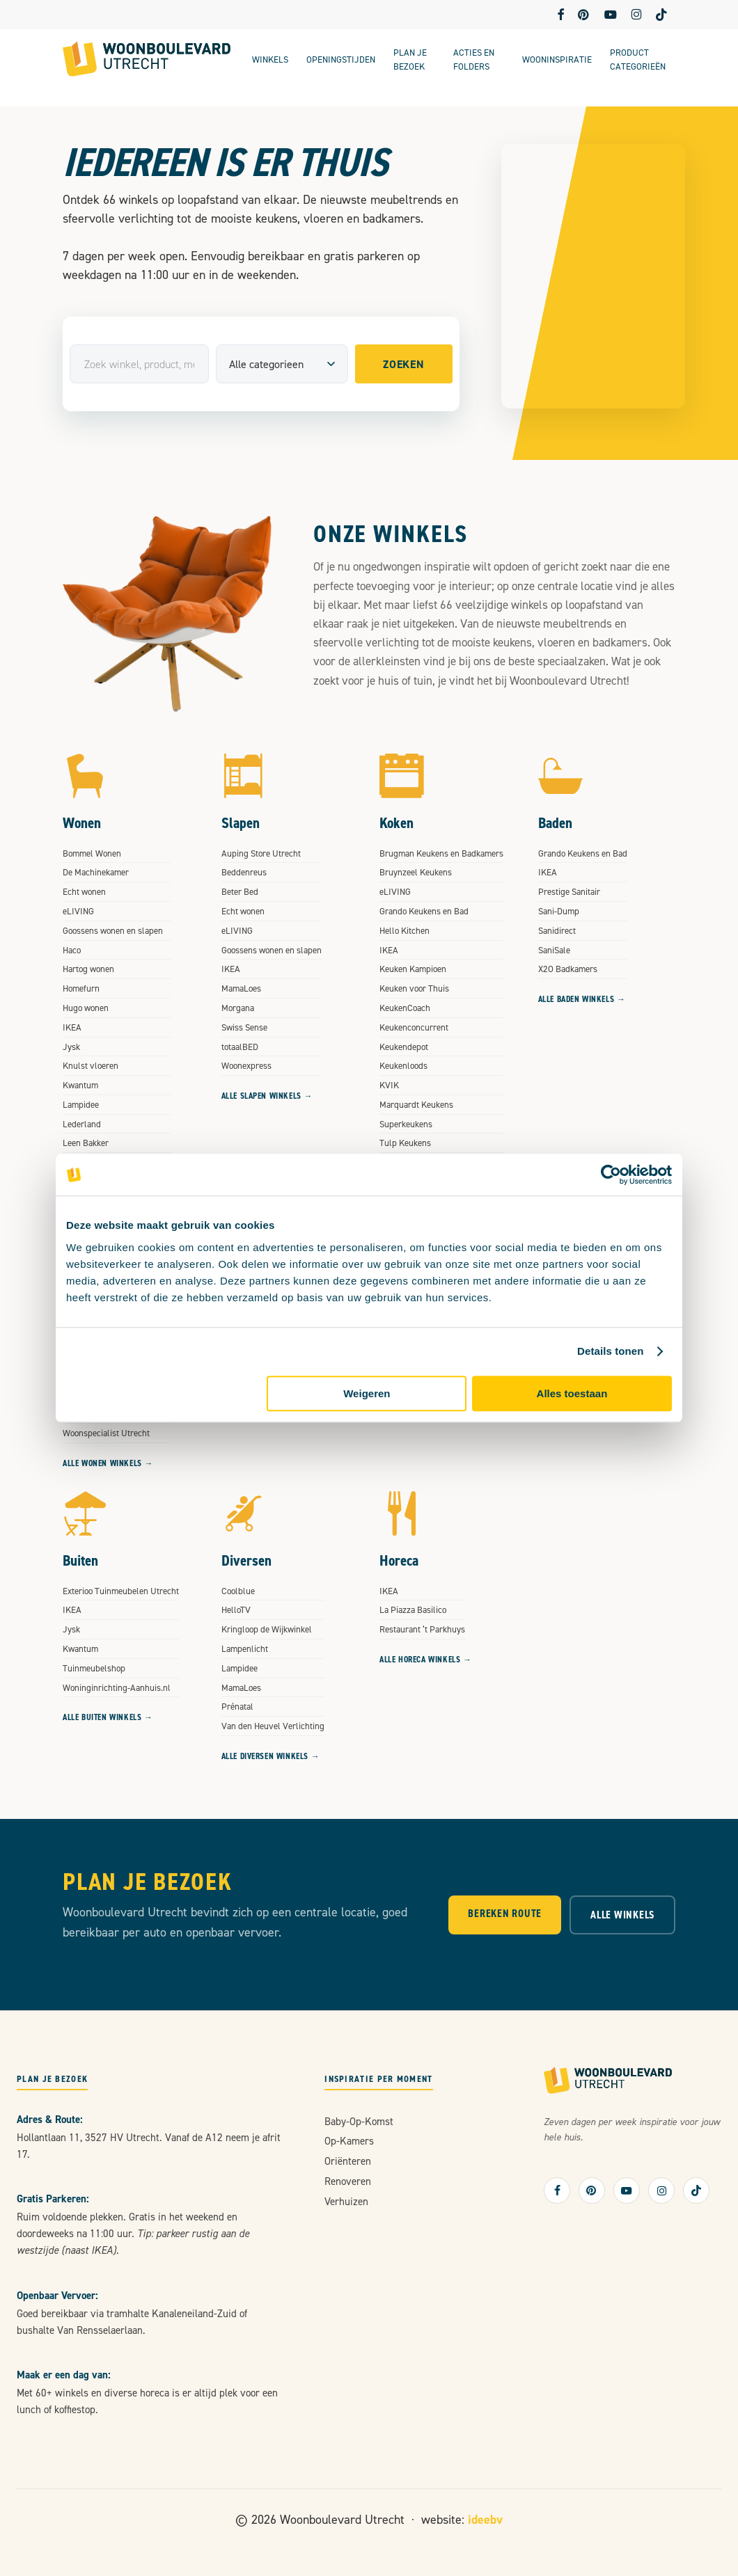 This screenshot has height=2576, width=738. What do you see at coordinates (366, 1393) in the screenshot?
I see `Weigeren` at bounding box center [366, 1393].